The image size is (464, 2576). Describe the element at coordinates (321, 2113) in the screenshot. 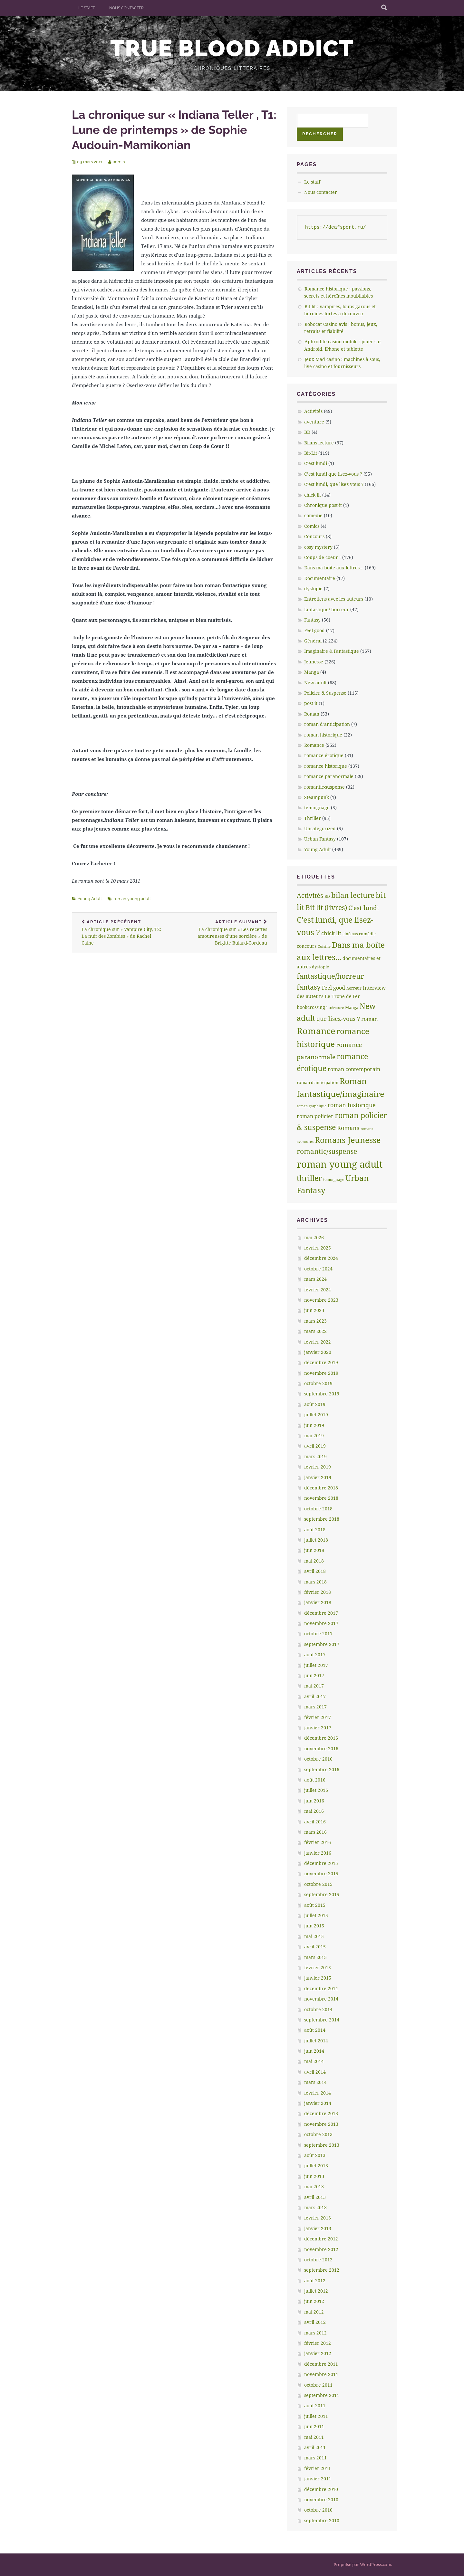

I see `décembre 2013` at that location.